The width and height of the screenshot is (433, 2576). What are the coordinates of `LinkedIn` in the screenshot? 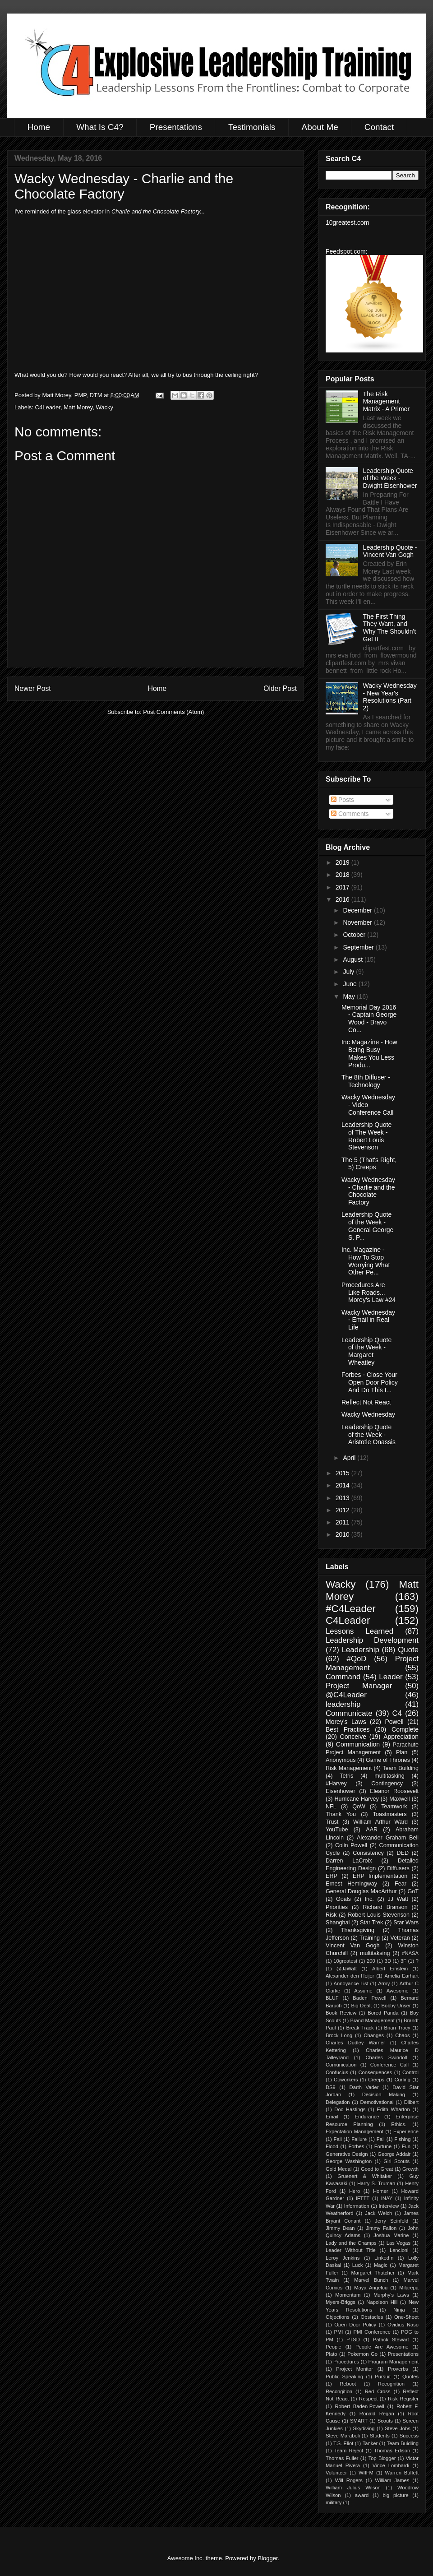 It's located at (383, 2258).